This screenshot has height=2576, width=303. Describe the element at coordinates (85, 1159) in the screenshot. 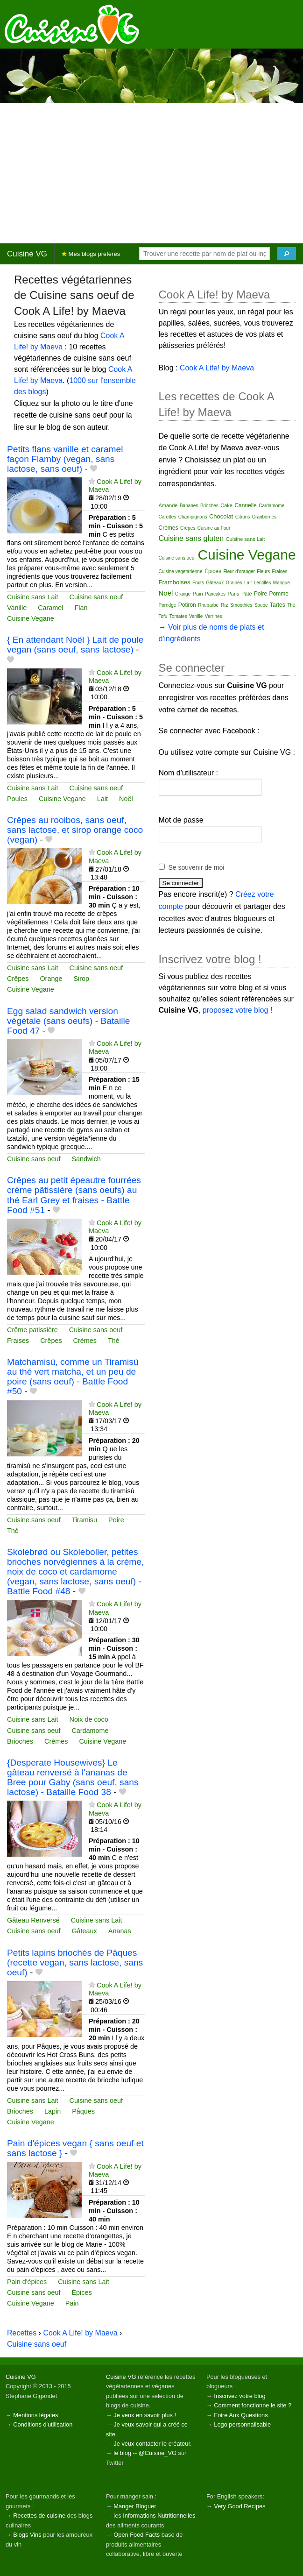

I see `Sandwich` at that location.